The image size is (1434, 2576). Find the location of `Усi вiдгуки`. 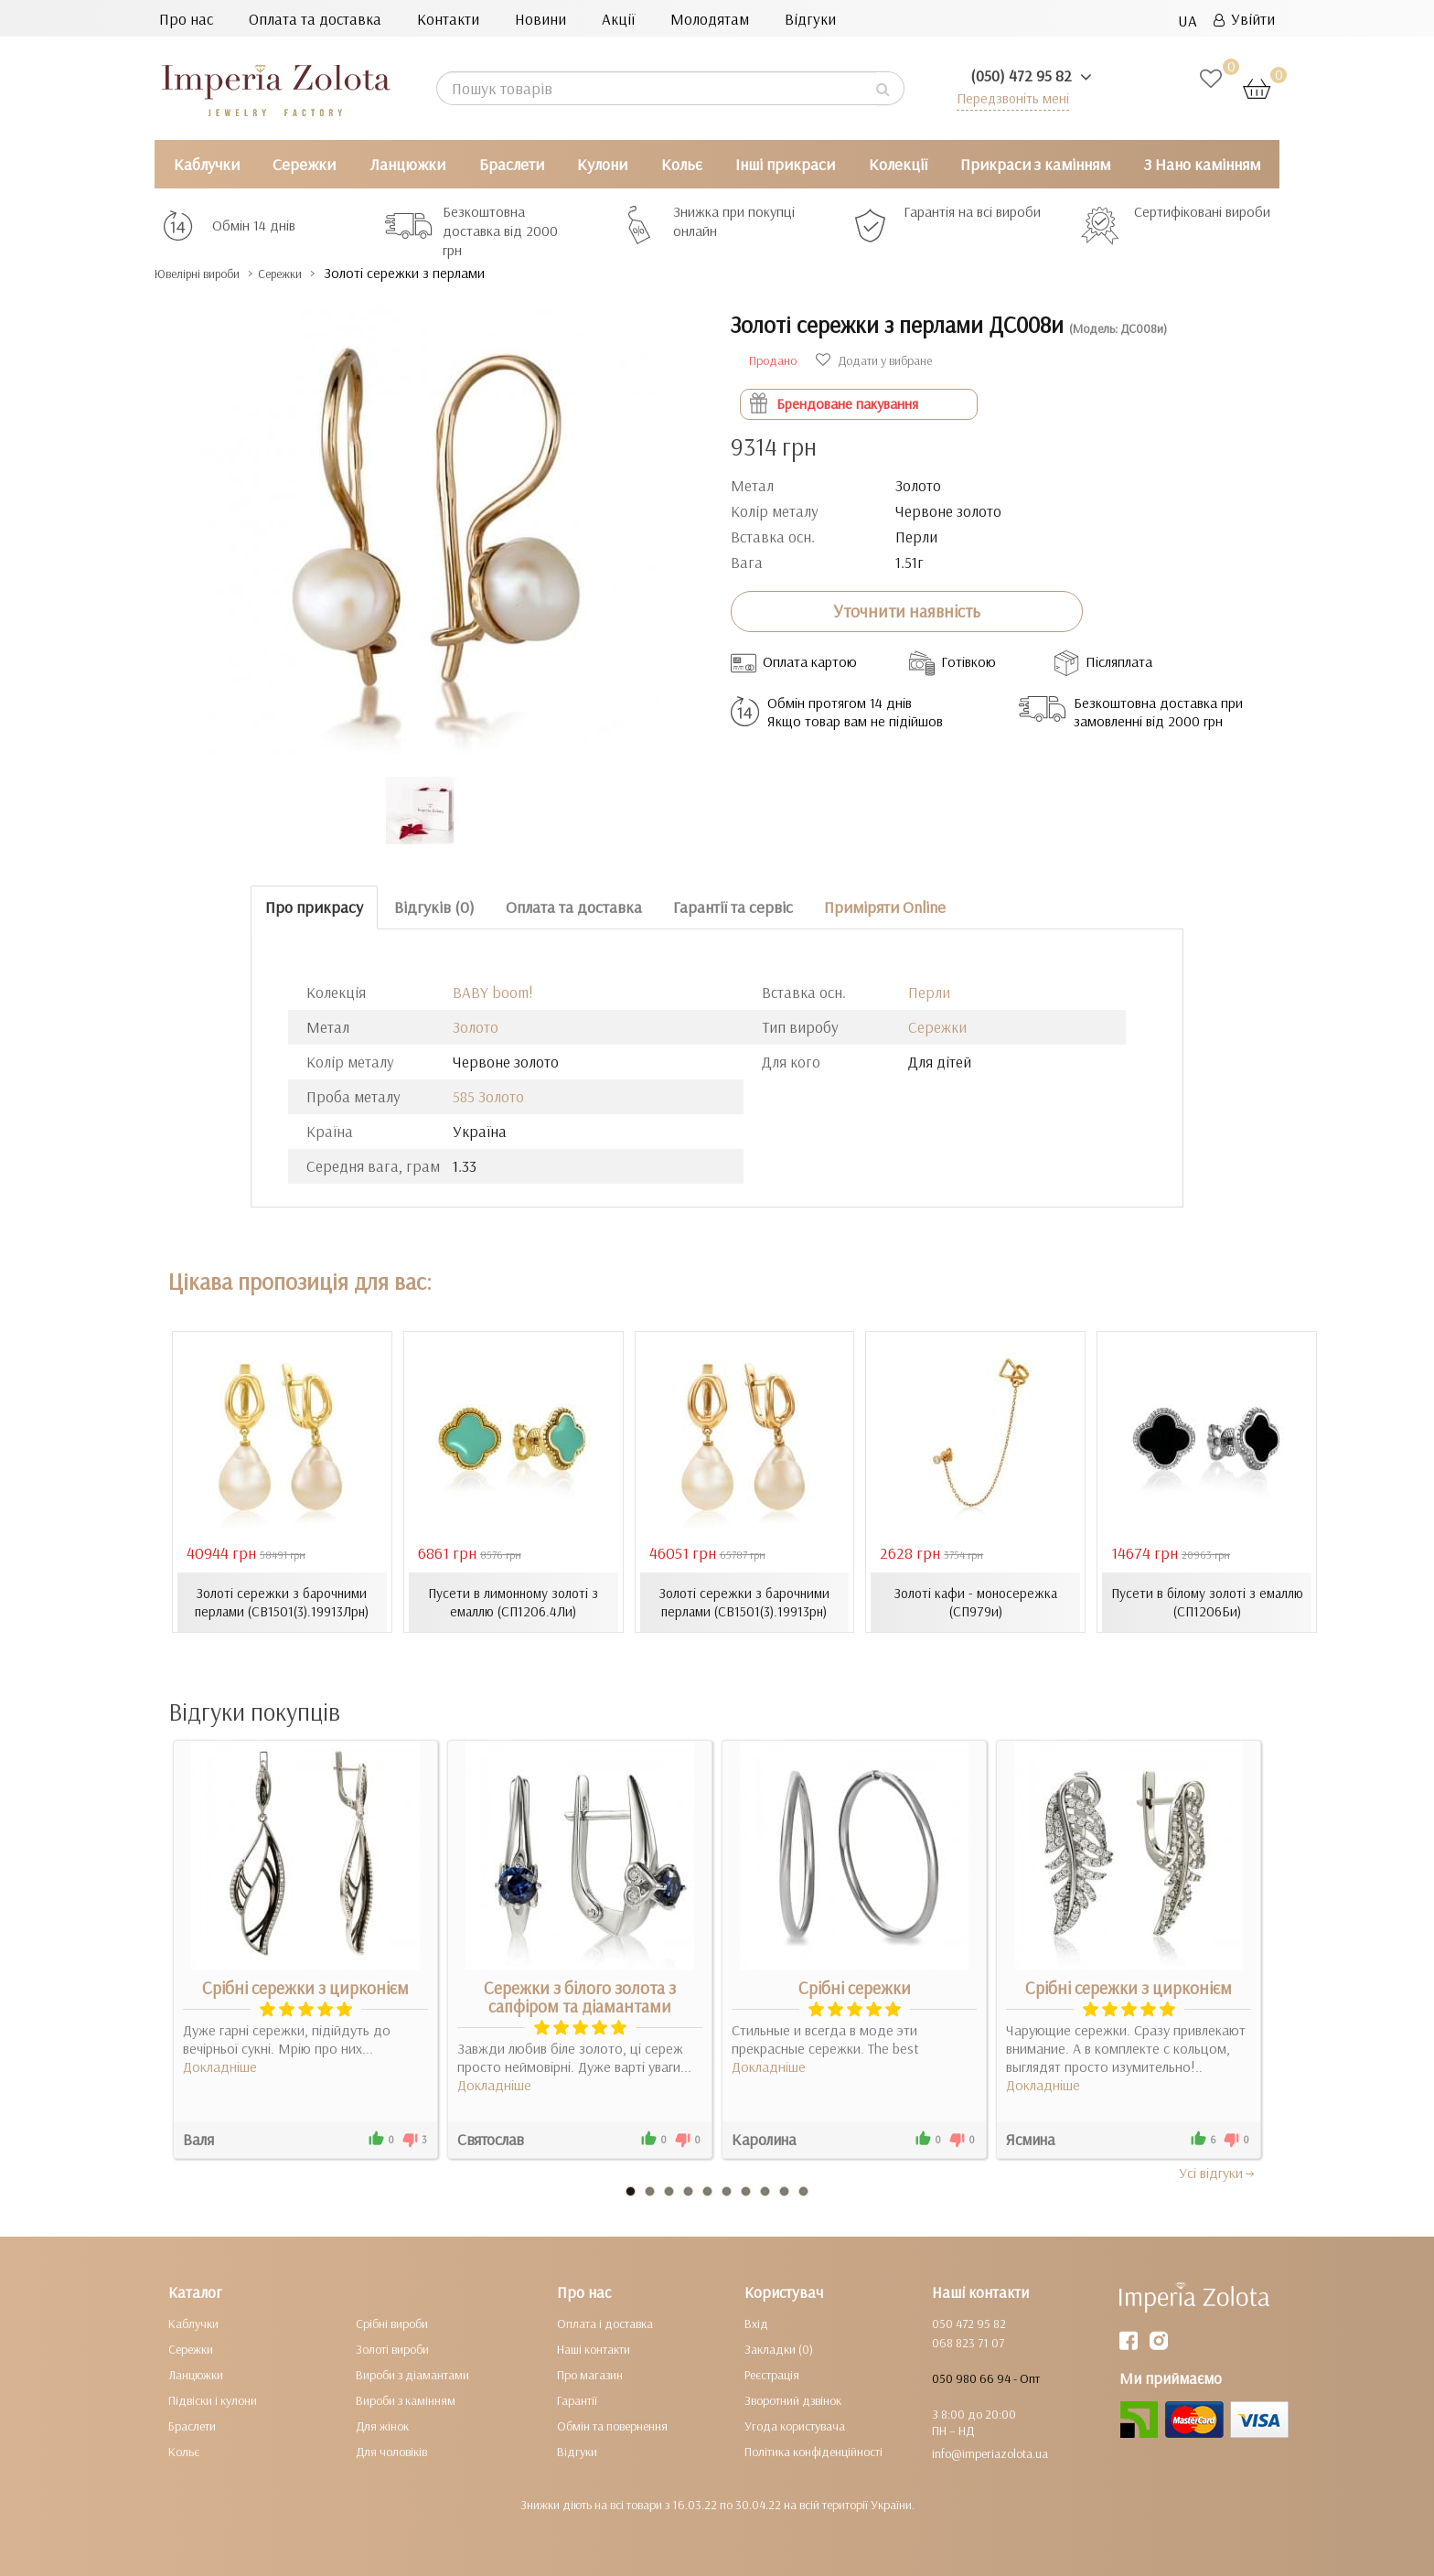

Усi вiдгуки is located at coordinates (1218, 2172).